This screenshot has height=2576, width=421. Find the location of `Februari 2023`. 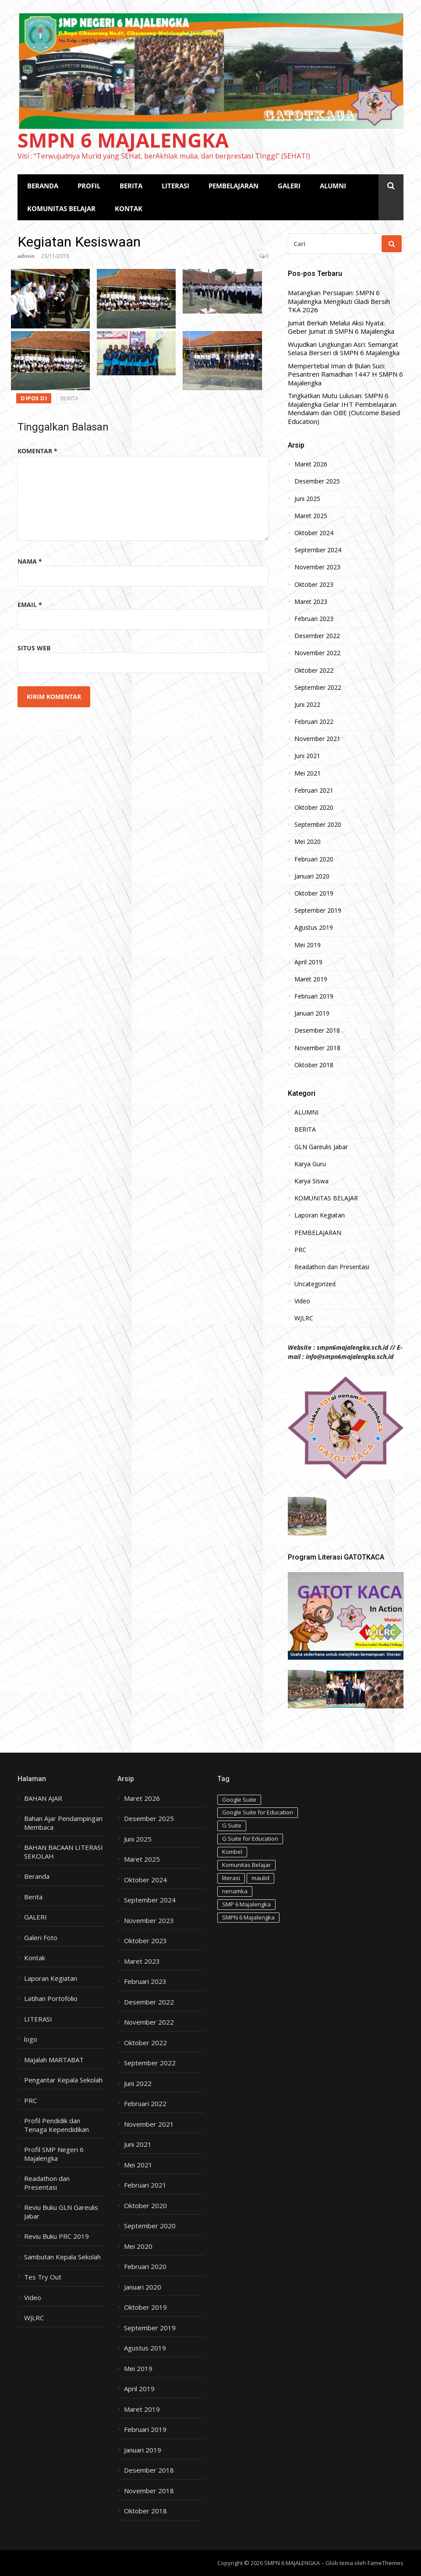

Februari 2023 is located at coordinates (313, 619).